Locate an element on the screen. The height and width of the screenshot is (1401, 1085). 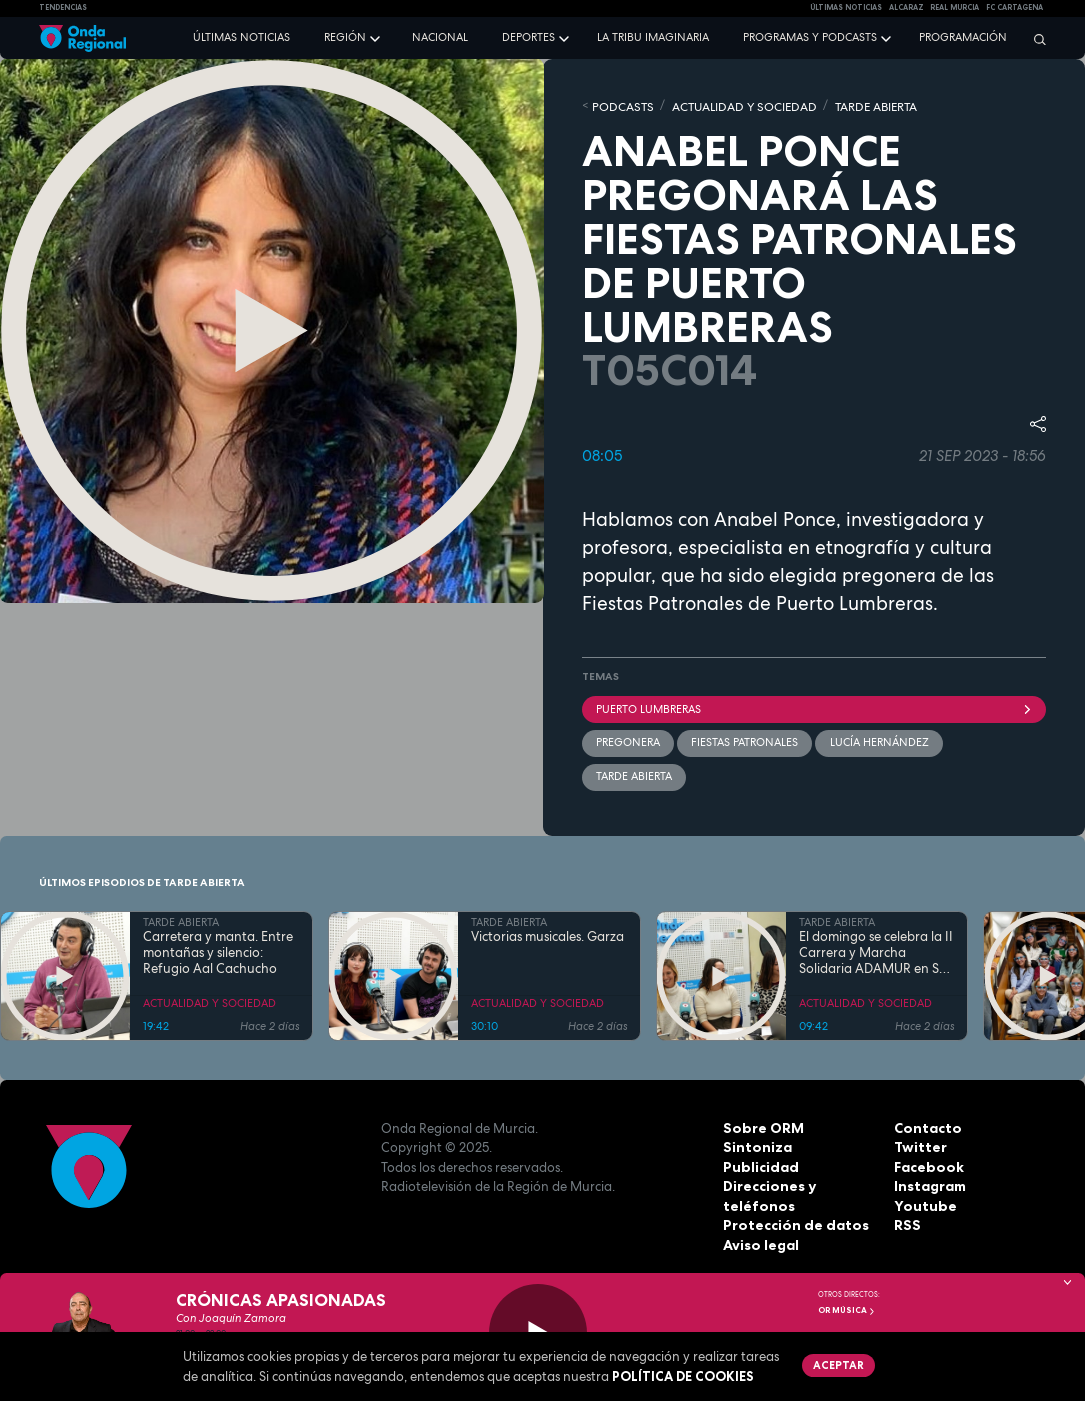
Contacto is located at coordinates (925, 1124).